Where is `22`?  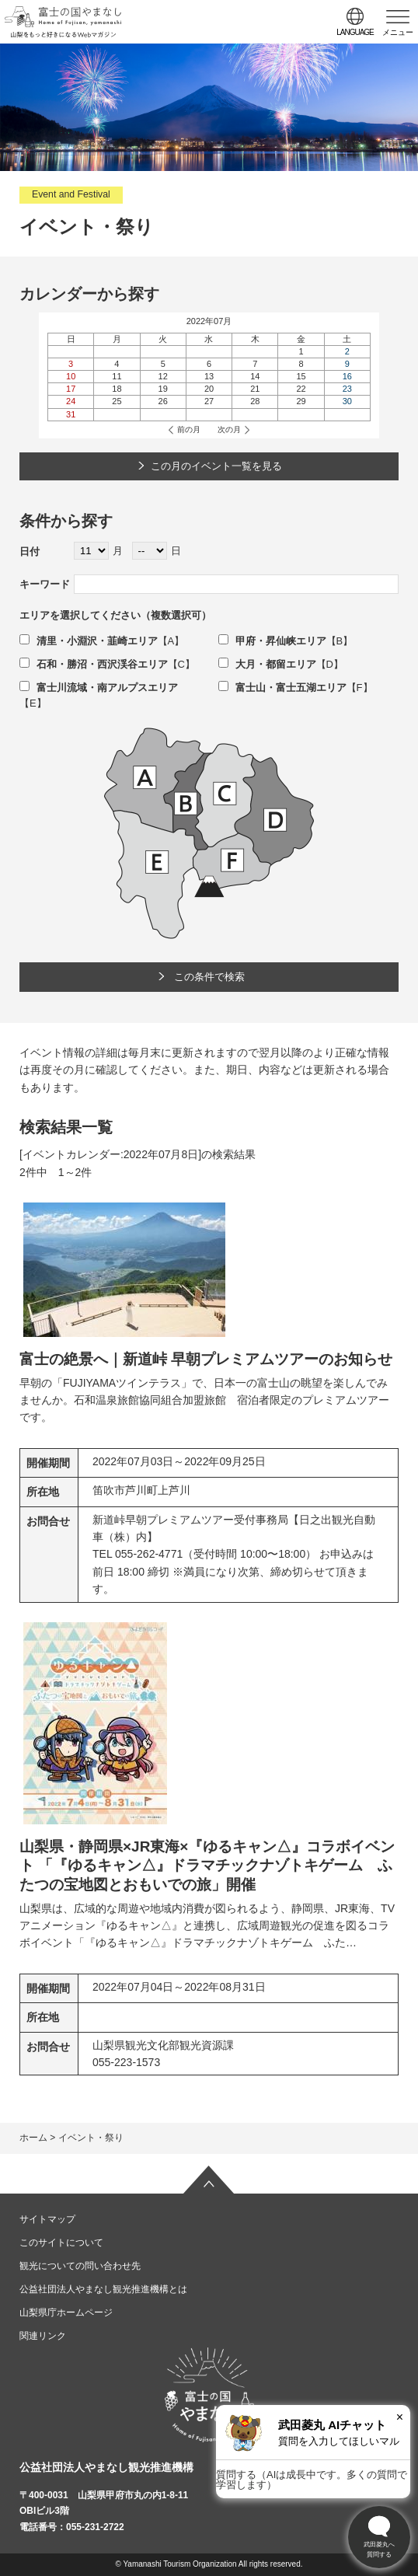
22 is located at coordinates (300, 388).